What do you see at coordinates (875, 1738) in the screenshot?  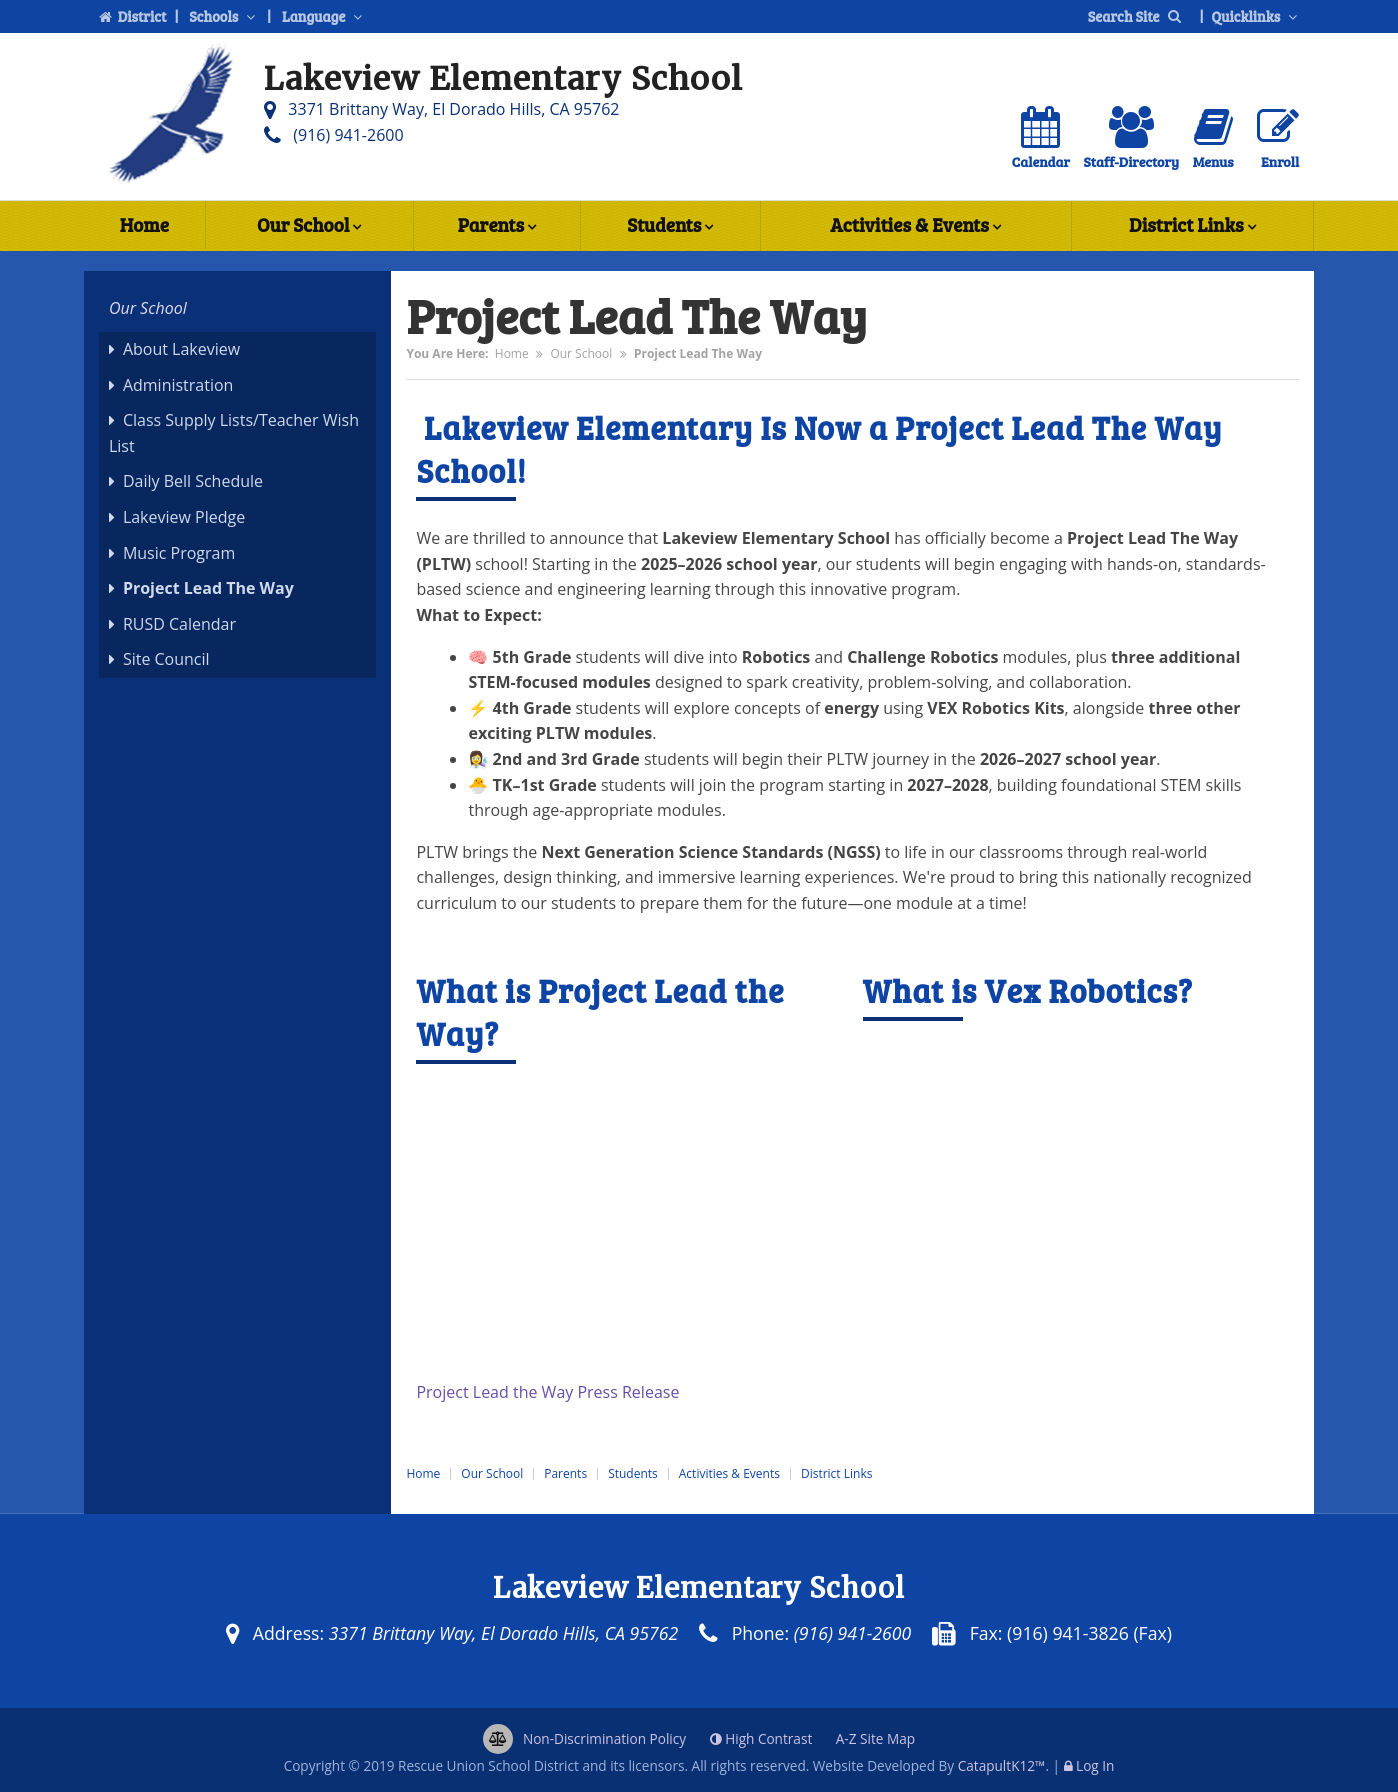 I see `A-Z` at bounding box center [875, 1738].